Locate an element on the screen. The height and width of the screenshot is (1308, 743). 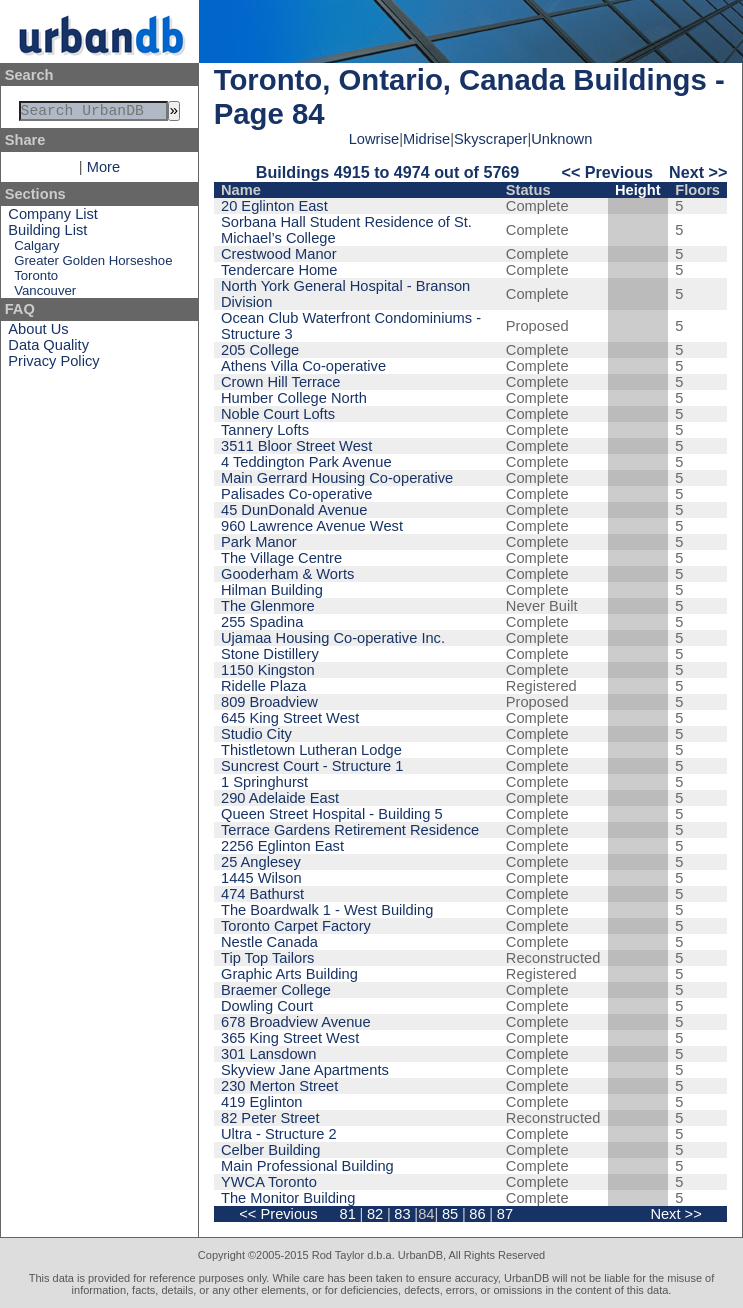
Palisades Co-operative is located at coordinates (297, 494).